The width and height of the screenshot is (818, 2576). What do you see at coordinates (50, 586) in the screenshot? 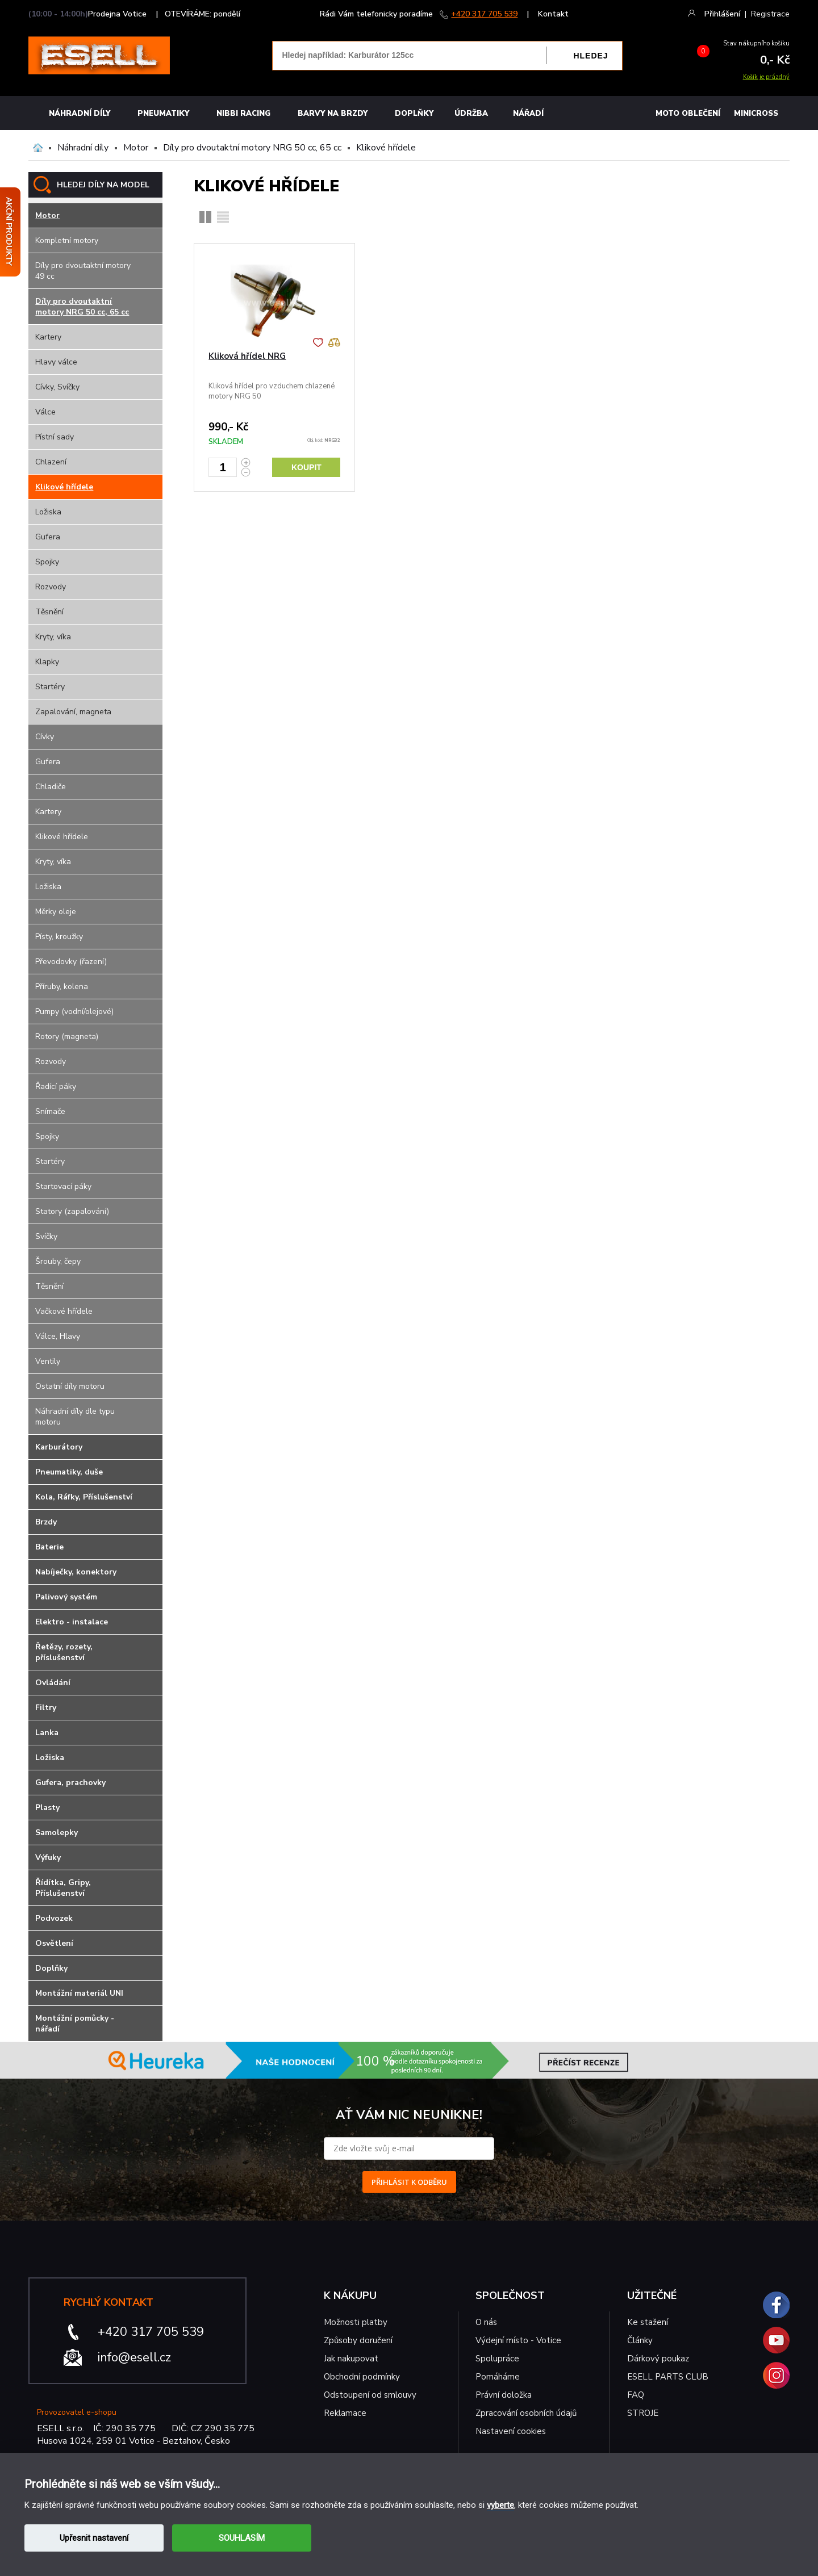
I see `Rozvody` at bounding box center [50, 586].